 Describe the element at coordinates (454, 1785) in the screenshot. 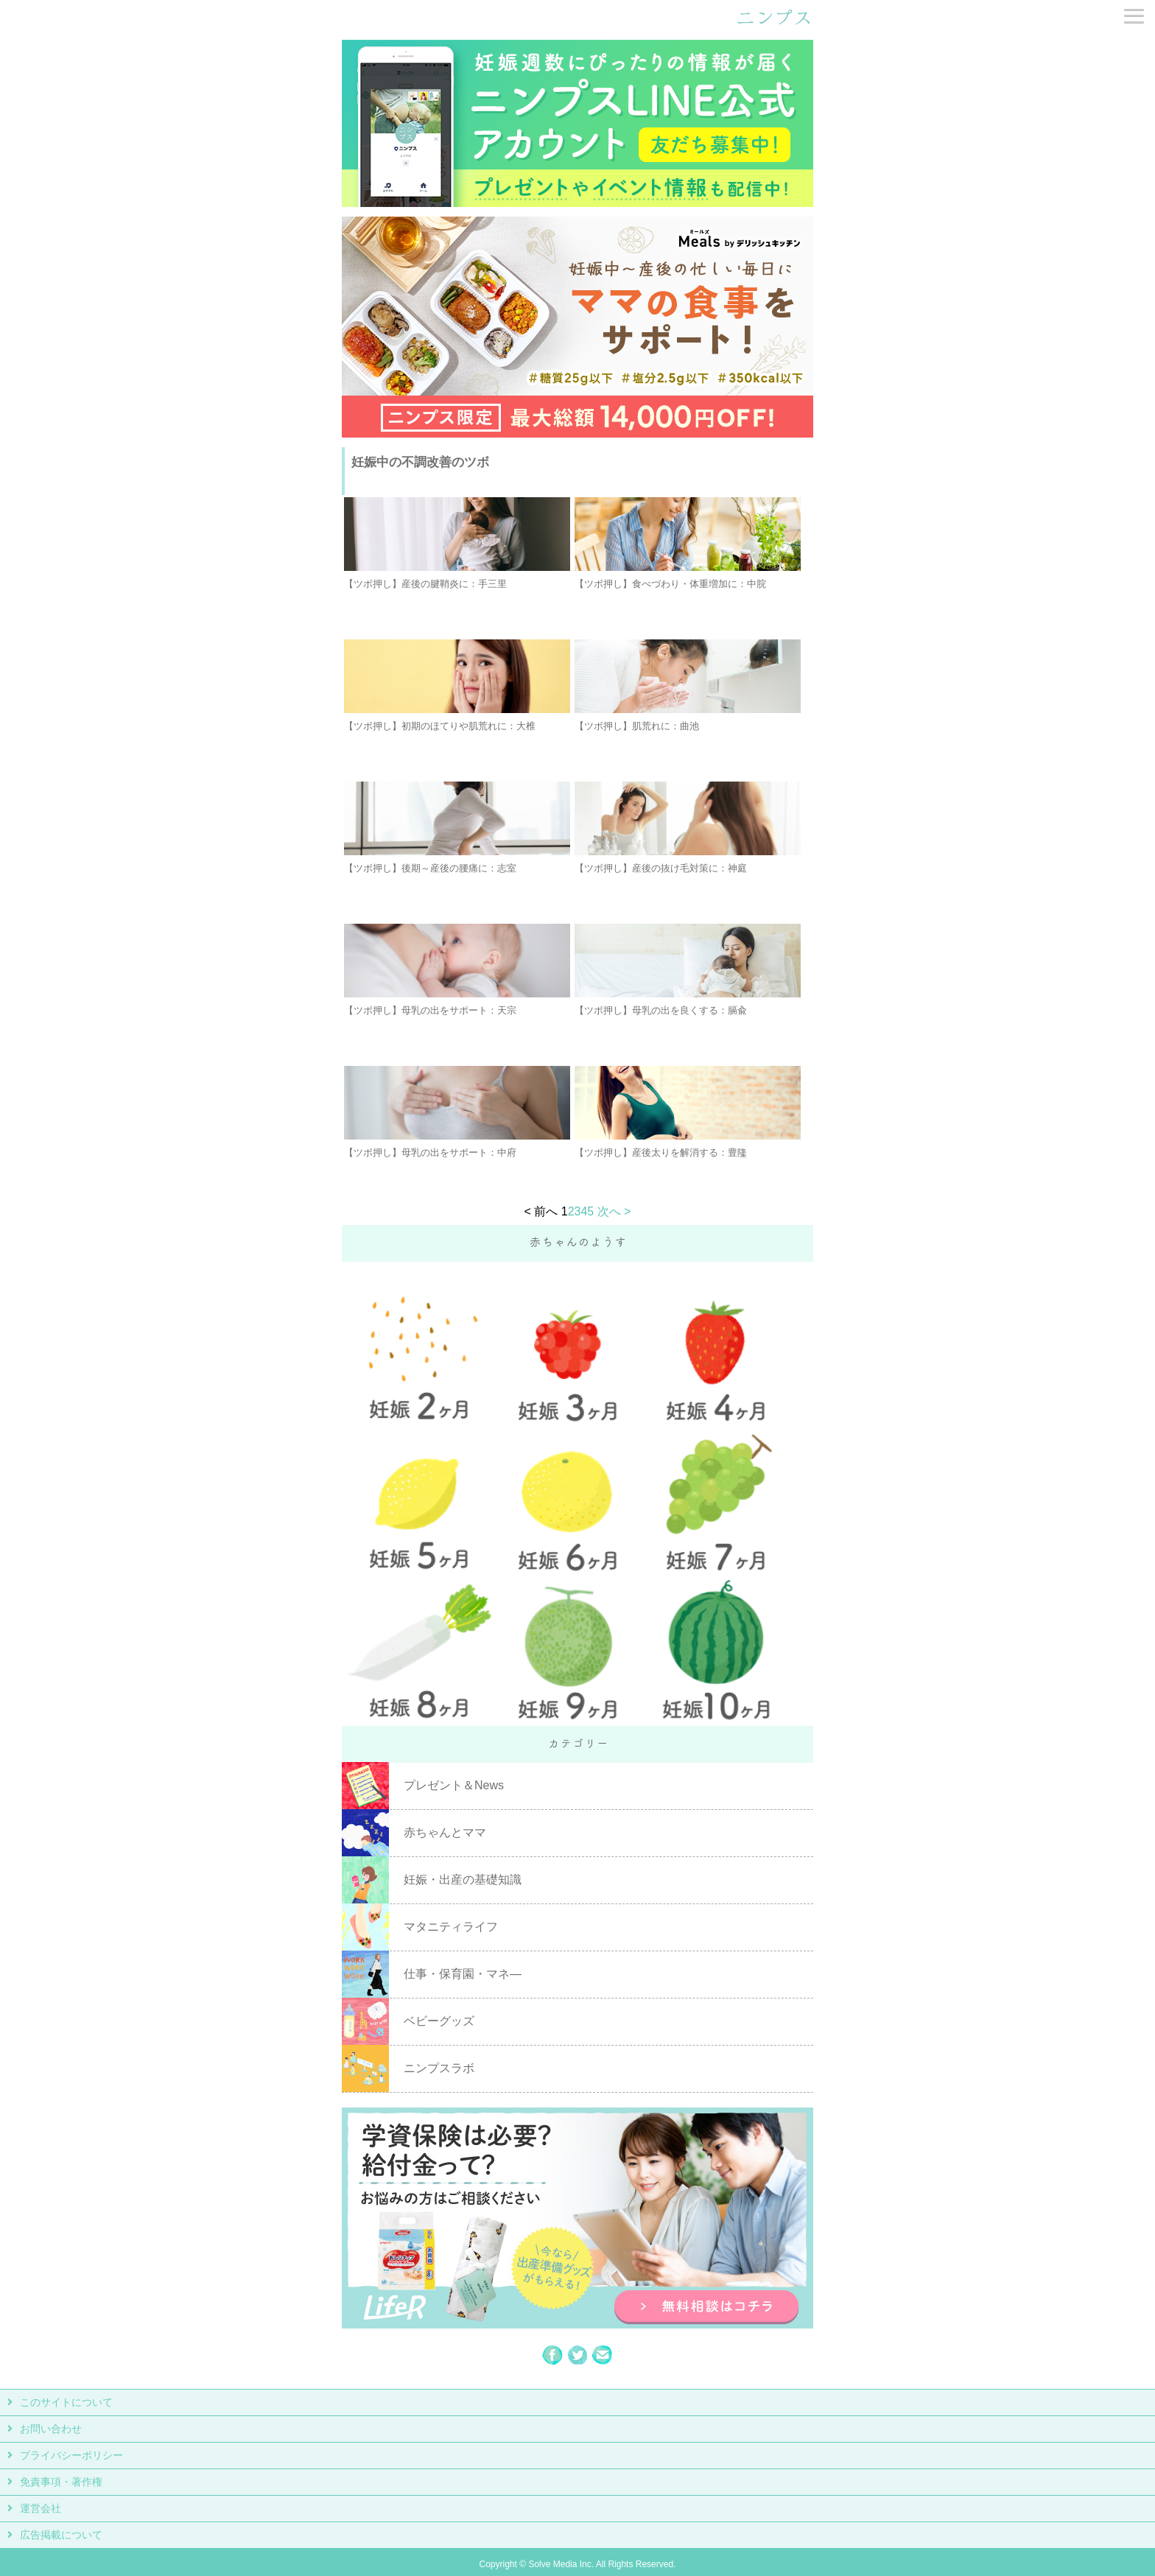

I see `プレゼント＆News` at that location.